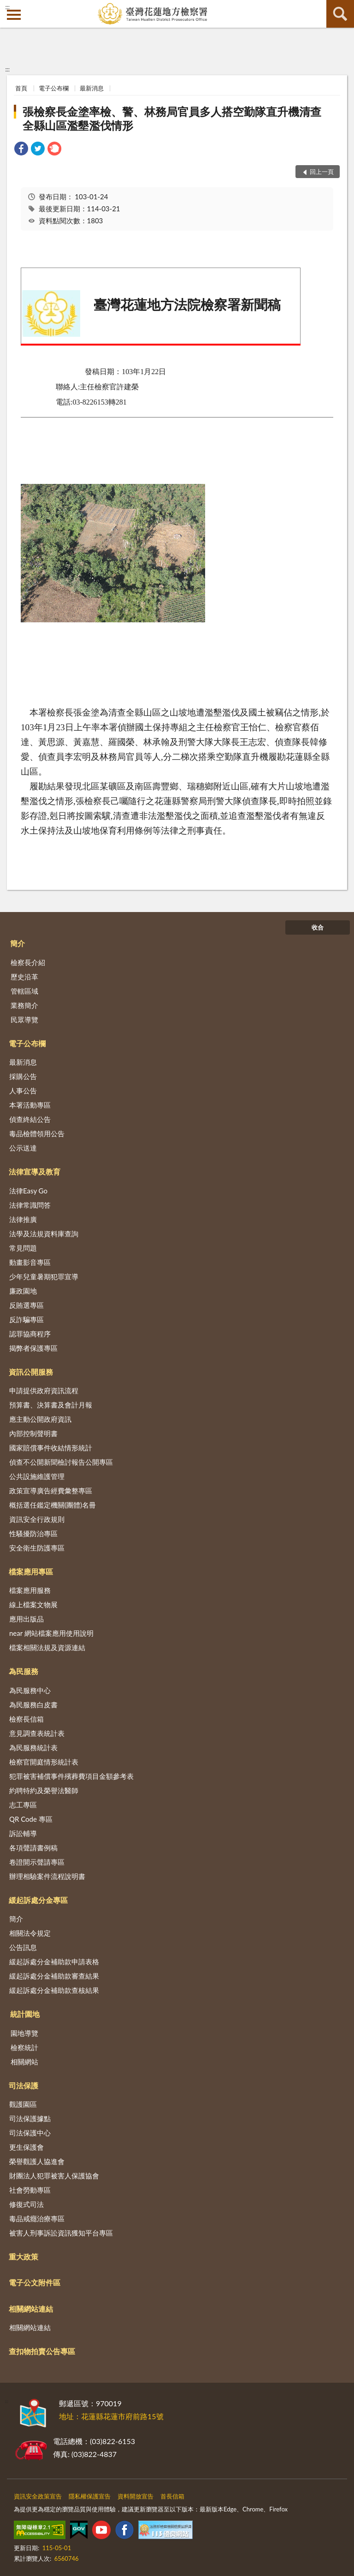 The width and height of the screenshot is (354, 2576). What do you see at coordinates (26, 1319) in the screenshot?
I see `反詐騙專區` at bounding box center [26, 1319].